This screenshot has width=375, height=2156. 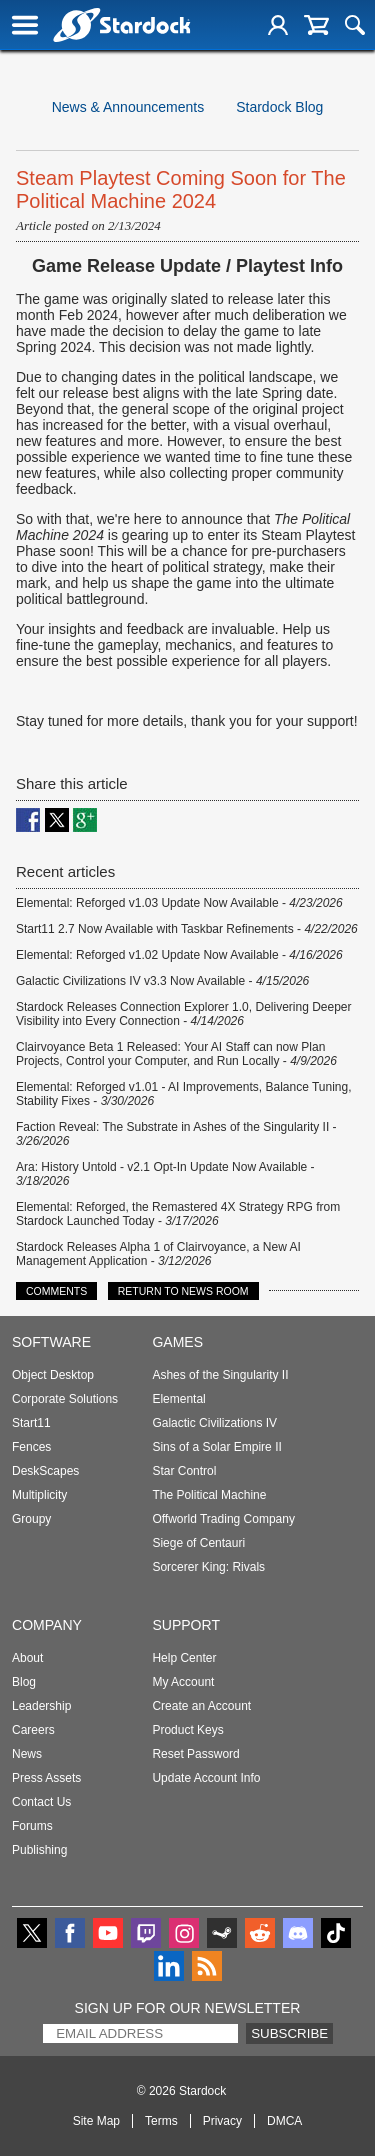 I want to click on Support, so click(x=186, y=1625).